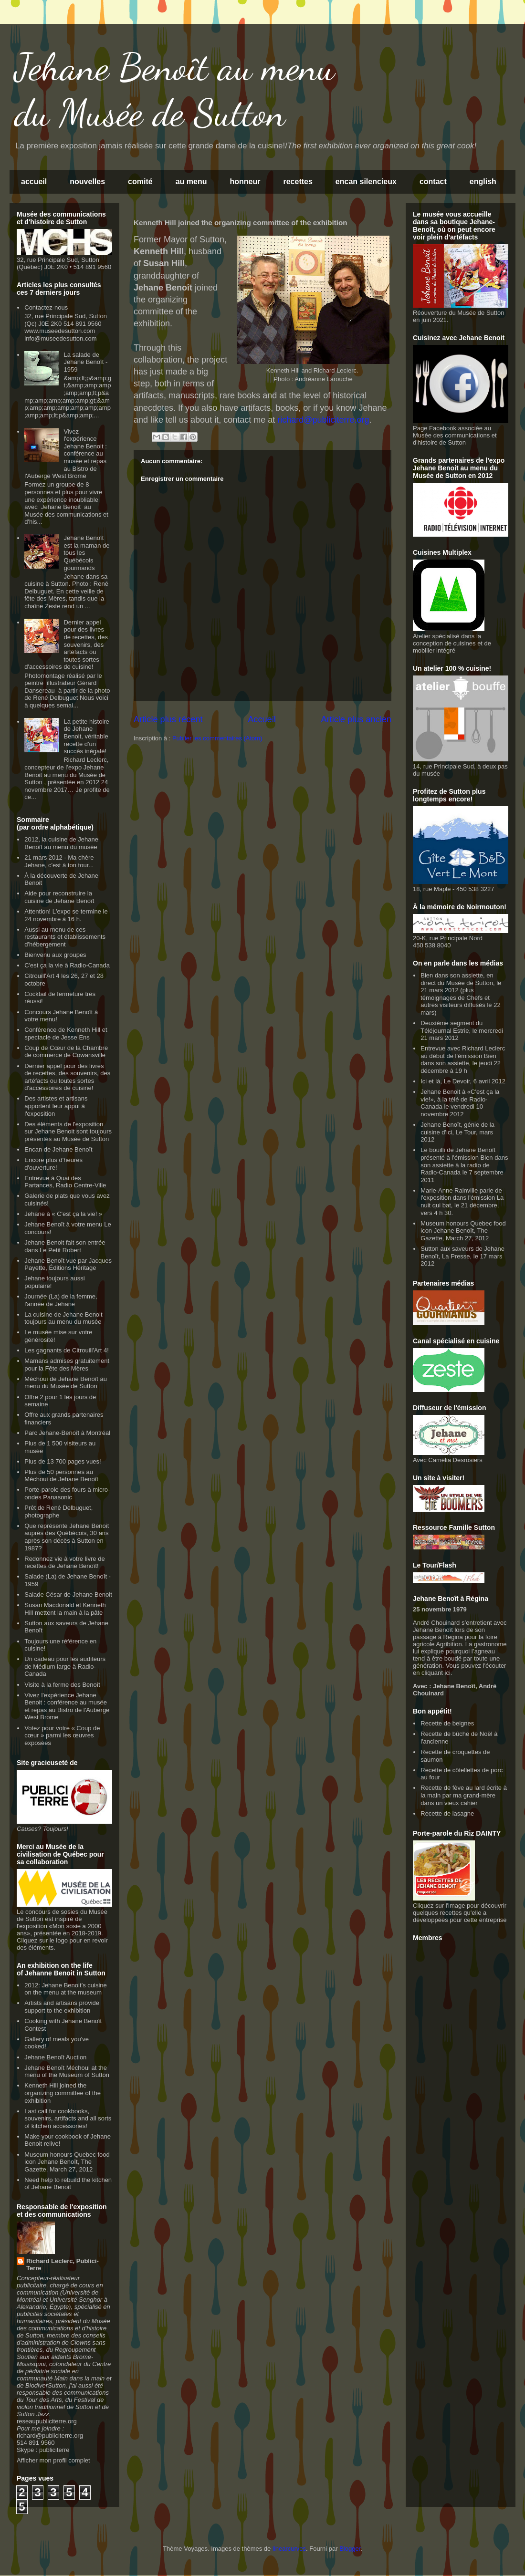  I want to click on Susan Macdonald et Kenneth Hill mettent la main à la pâte, so click(65, 1608).